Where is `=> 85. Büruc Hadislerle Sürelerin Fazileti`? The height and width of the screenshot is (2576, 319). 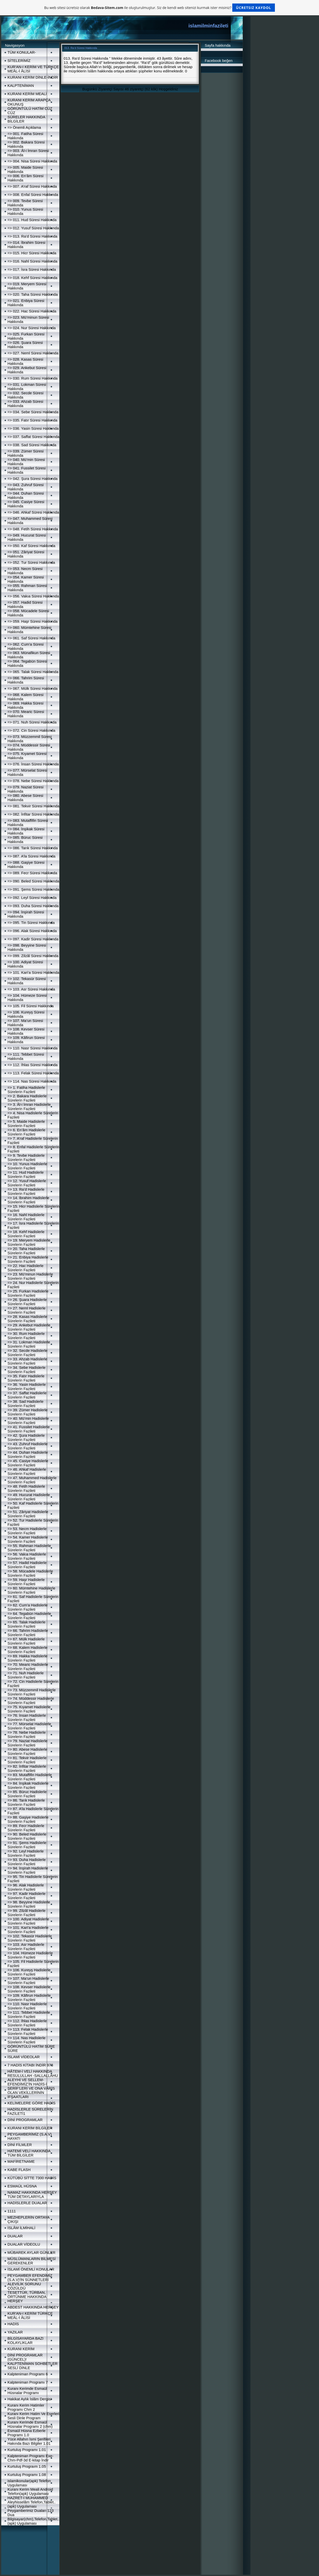
=> 85. Büruc Hadislerle Sürelerin Fazileti is located at coordinates (27, 1794).